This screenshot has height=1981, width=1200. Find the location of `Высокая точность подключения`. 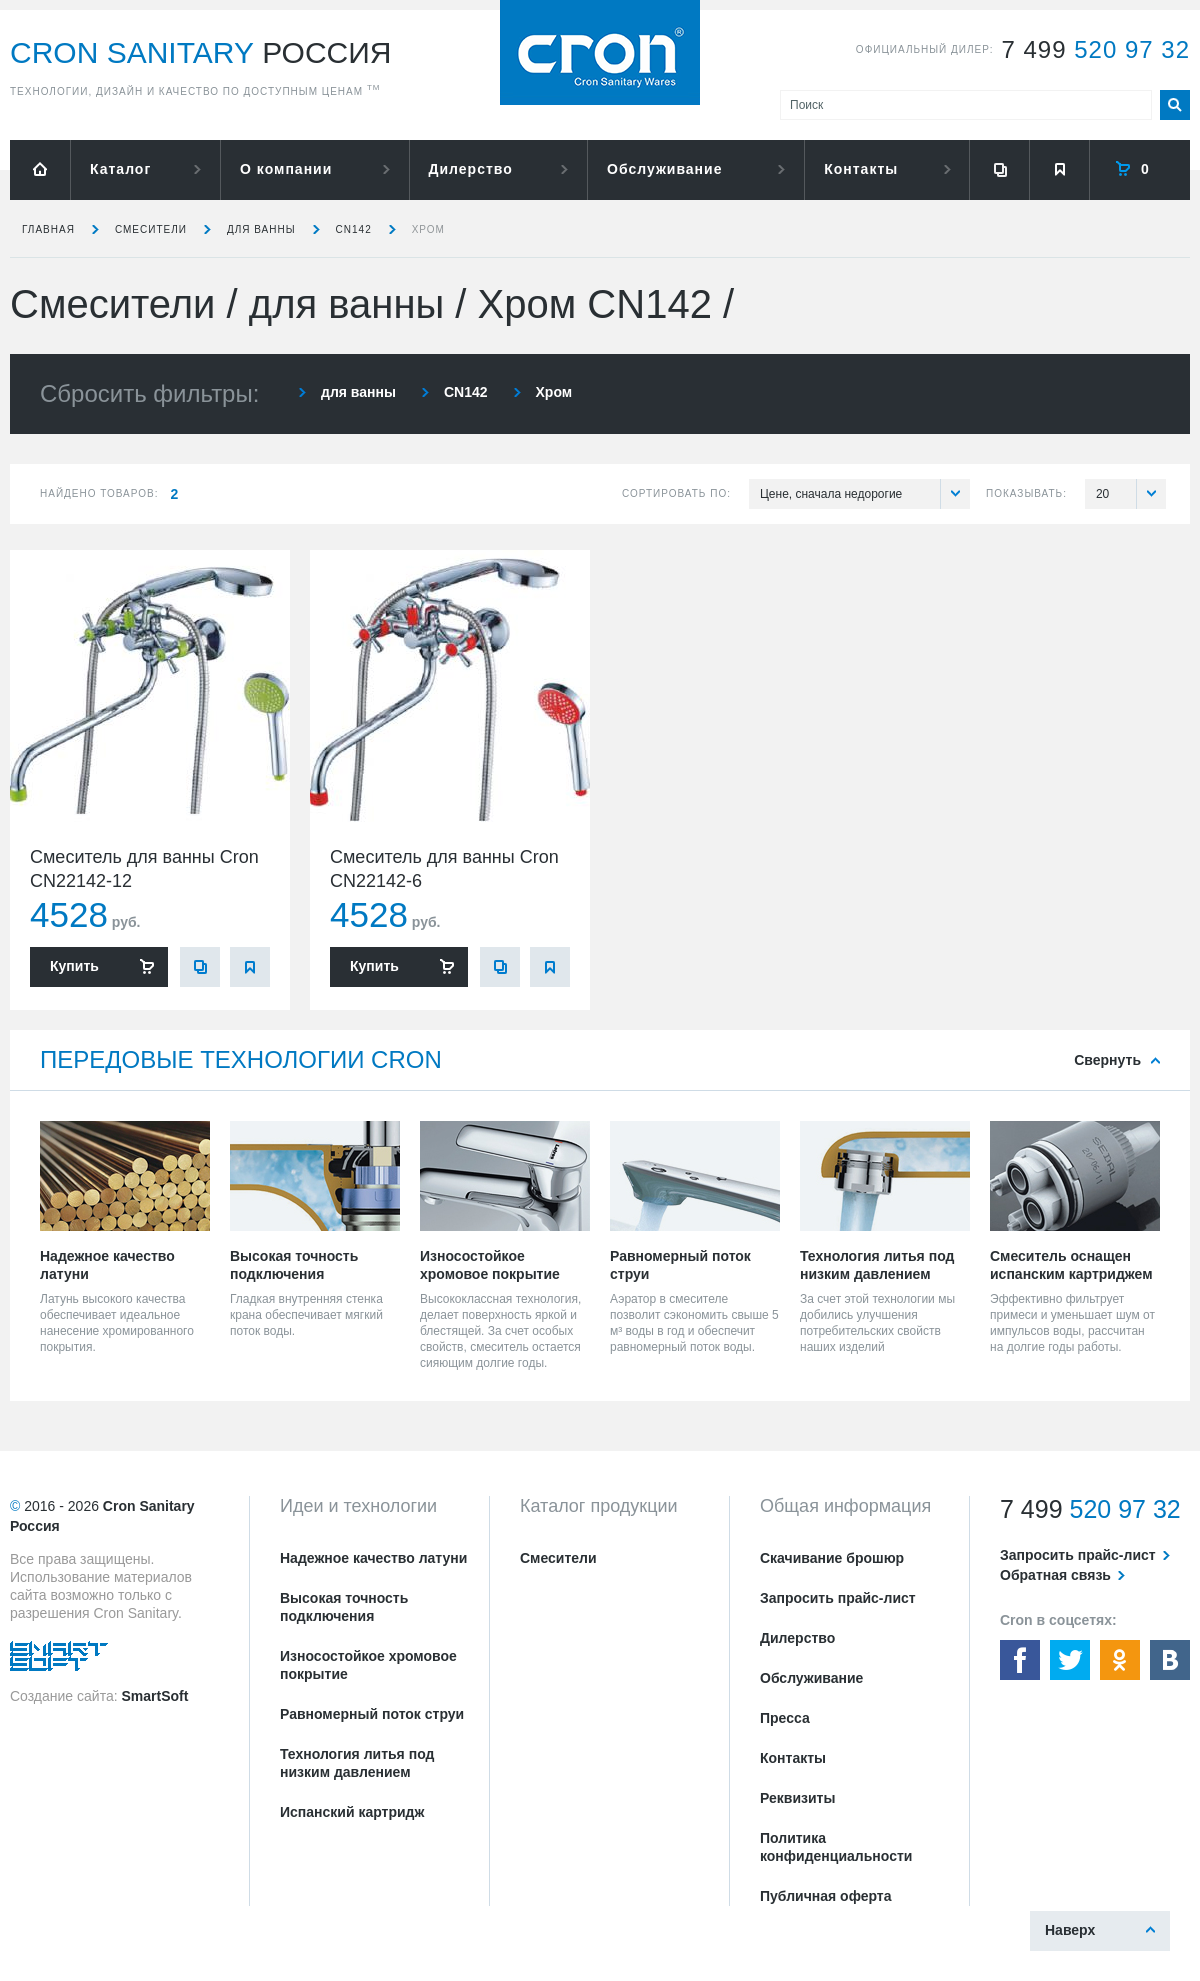

Высокая точность подключения is located at coordinates (344, 1607).